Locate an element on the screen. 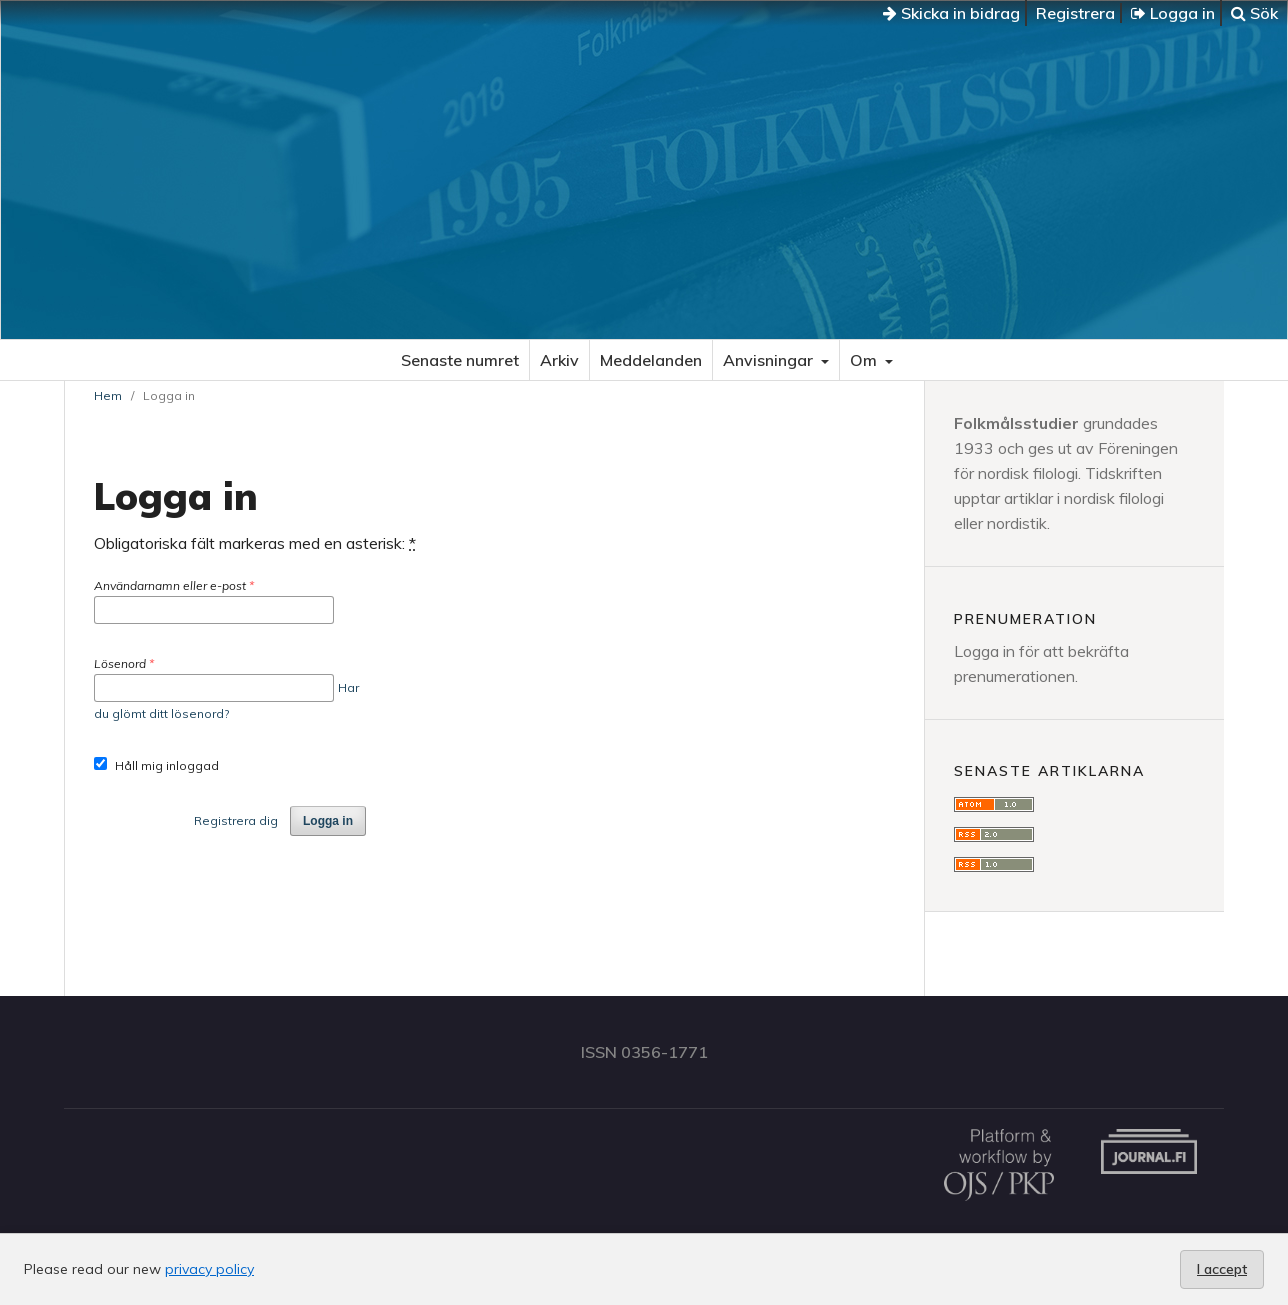 The height and width of the screenshot is (1305, 1288). privacy policy is located at coordinates (209, 1269).